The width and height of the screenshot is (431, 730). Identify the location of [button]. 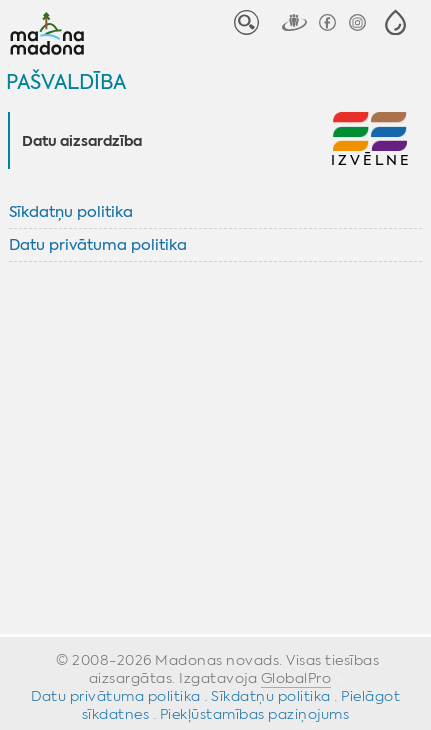
(395, 22).